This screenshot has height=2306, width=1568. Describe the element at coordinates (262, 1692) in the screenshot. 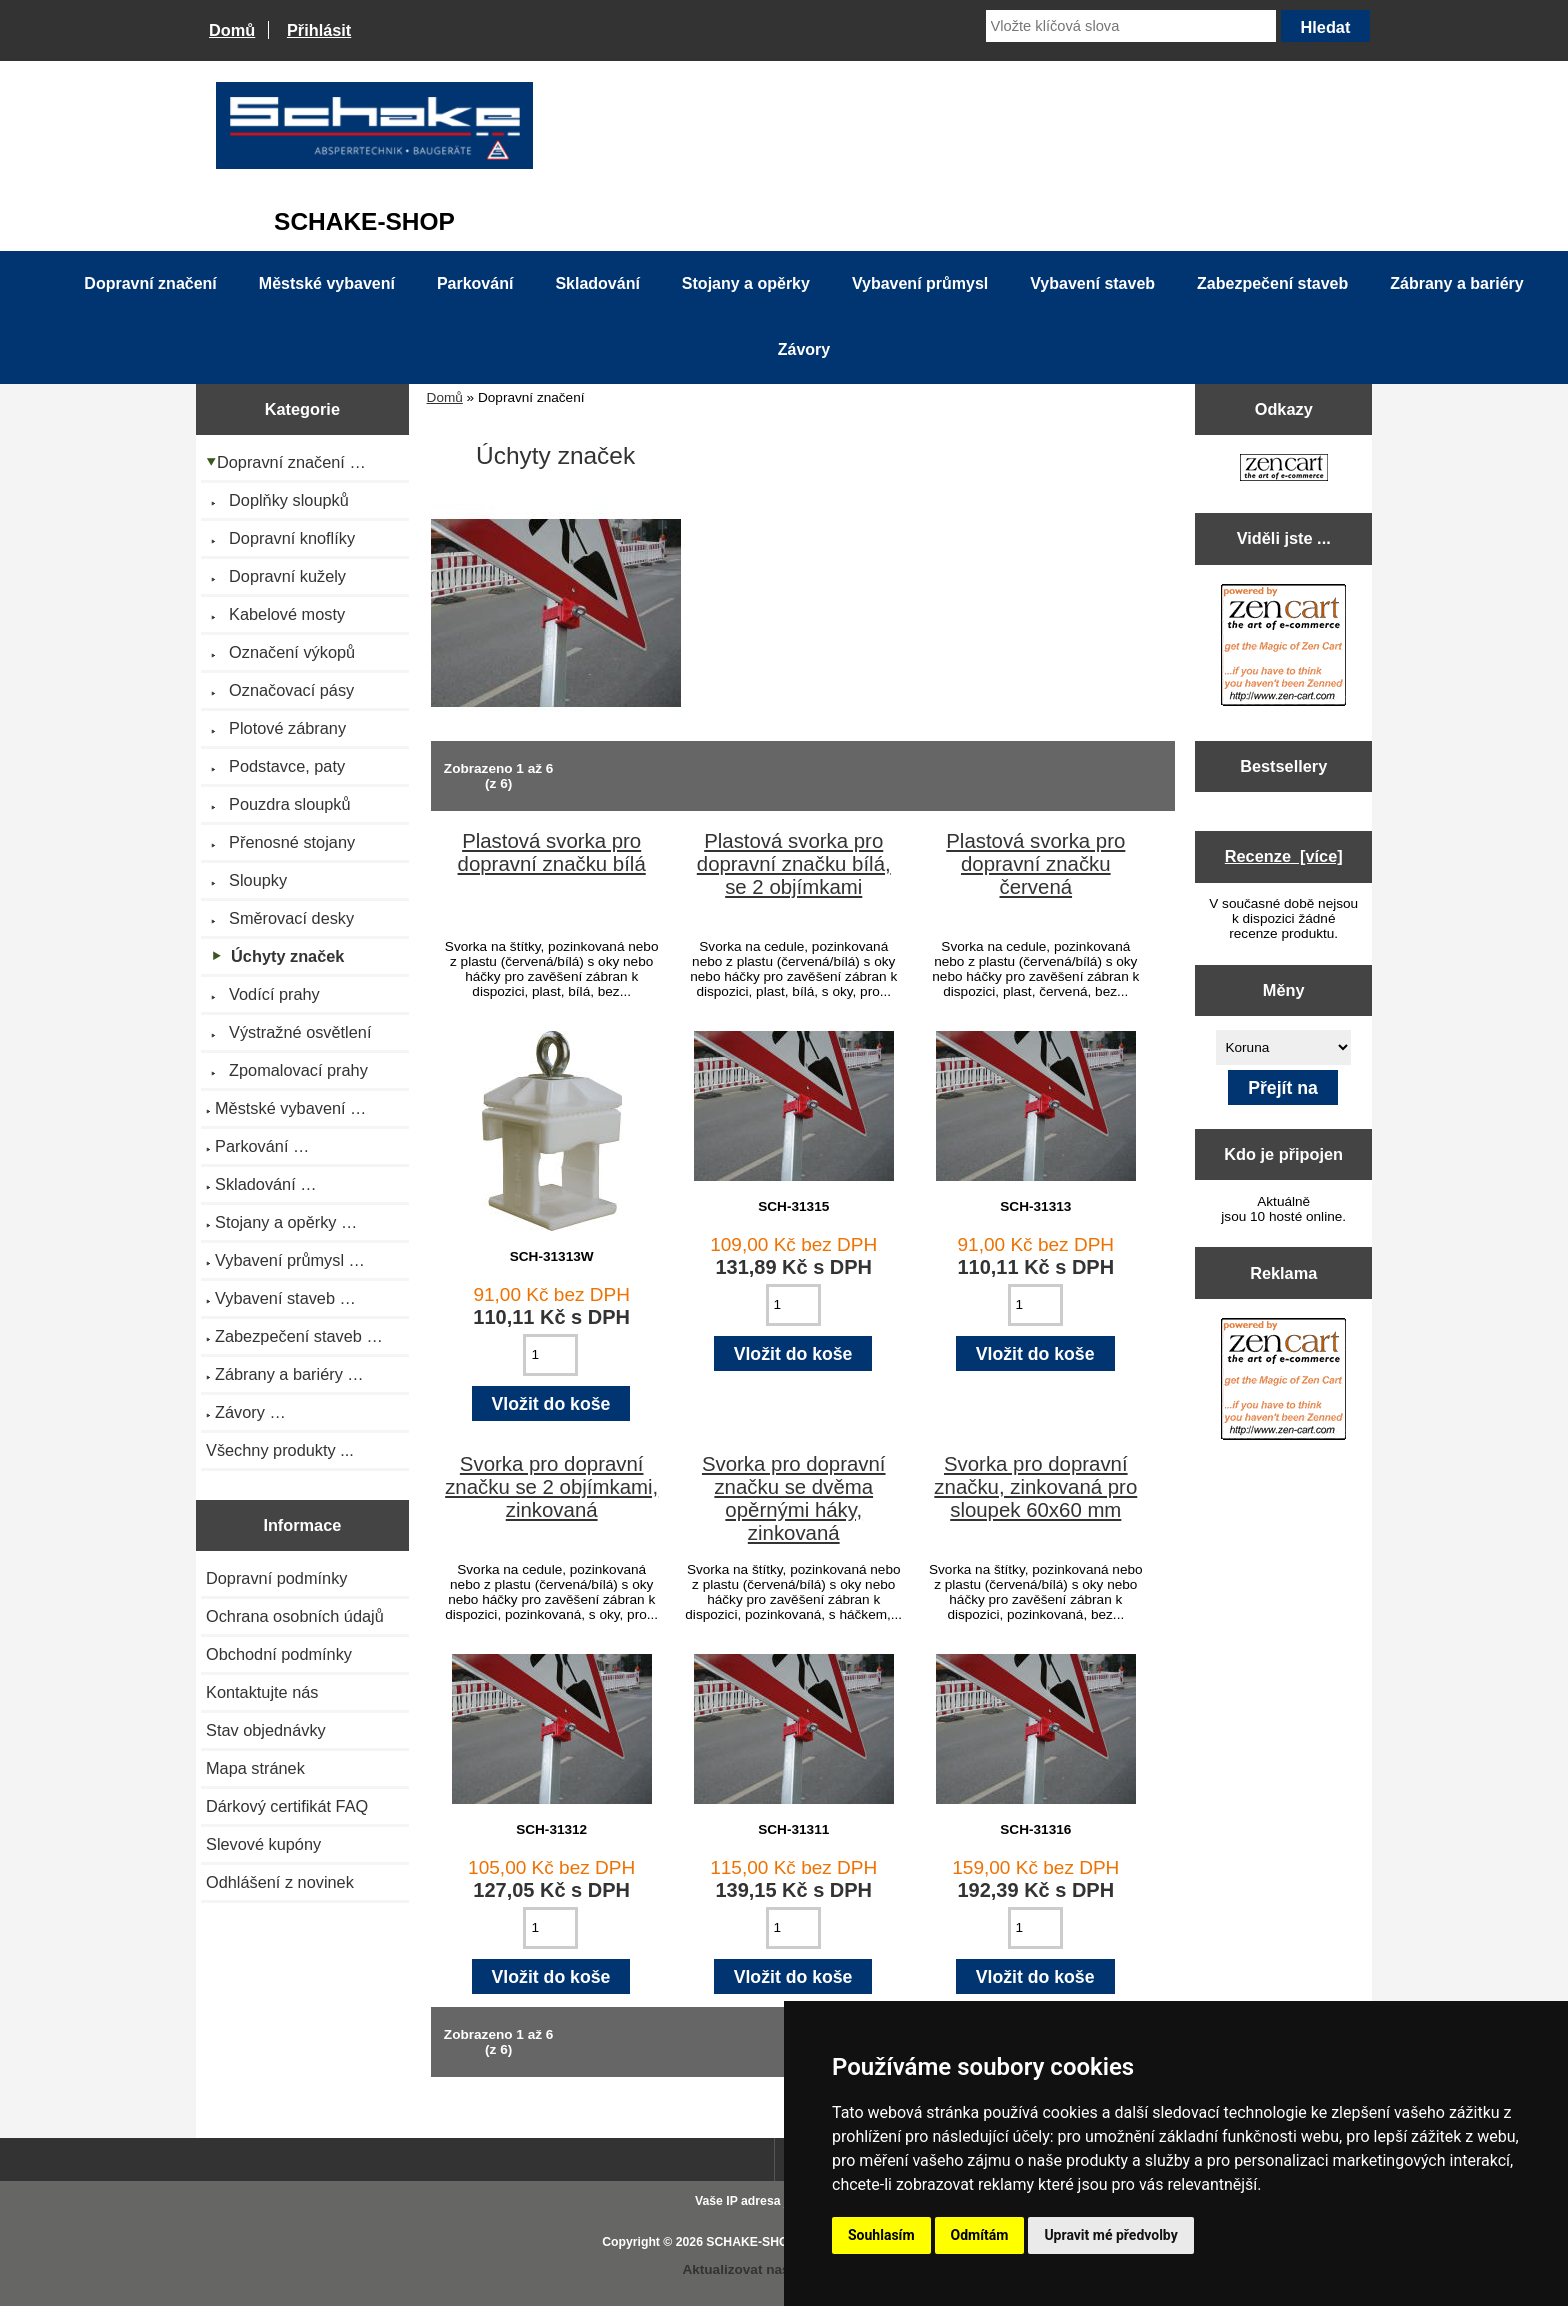

I see `Kontaktujte nás` at that location.